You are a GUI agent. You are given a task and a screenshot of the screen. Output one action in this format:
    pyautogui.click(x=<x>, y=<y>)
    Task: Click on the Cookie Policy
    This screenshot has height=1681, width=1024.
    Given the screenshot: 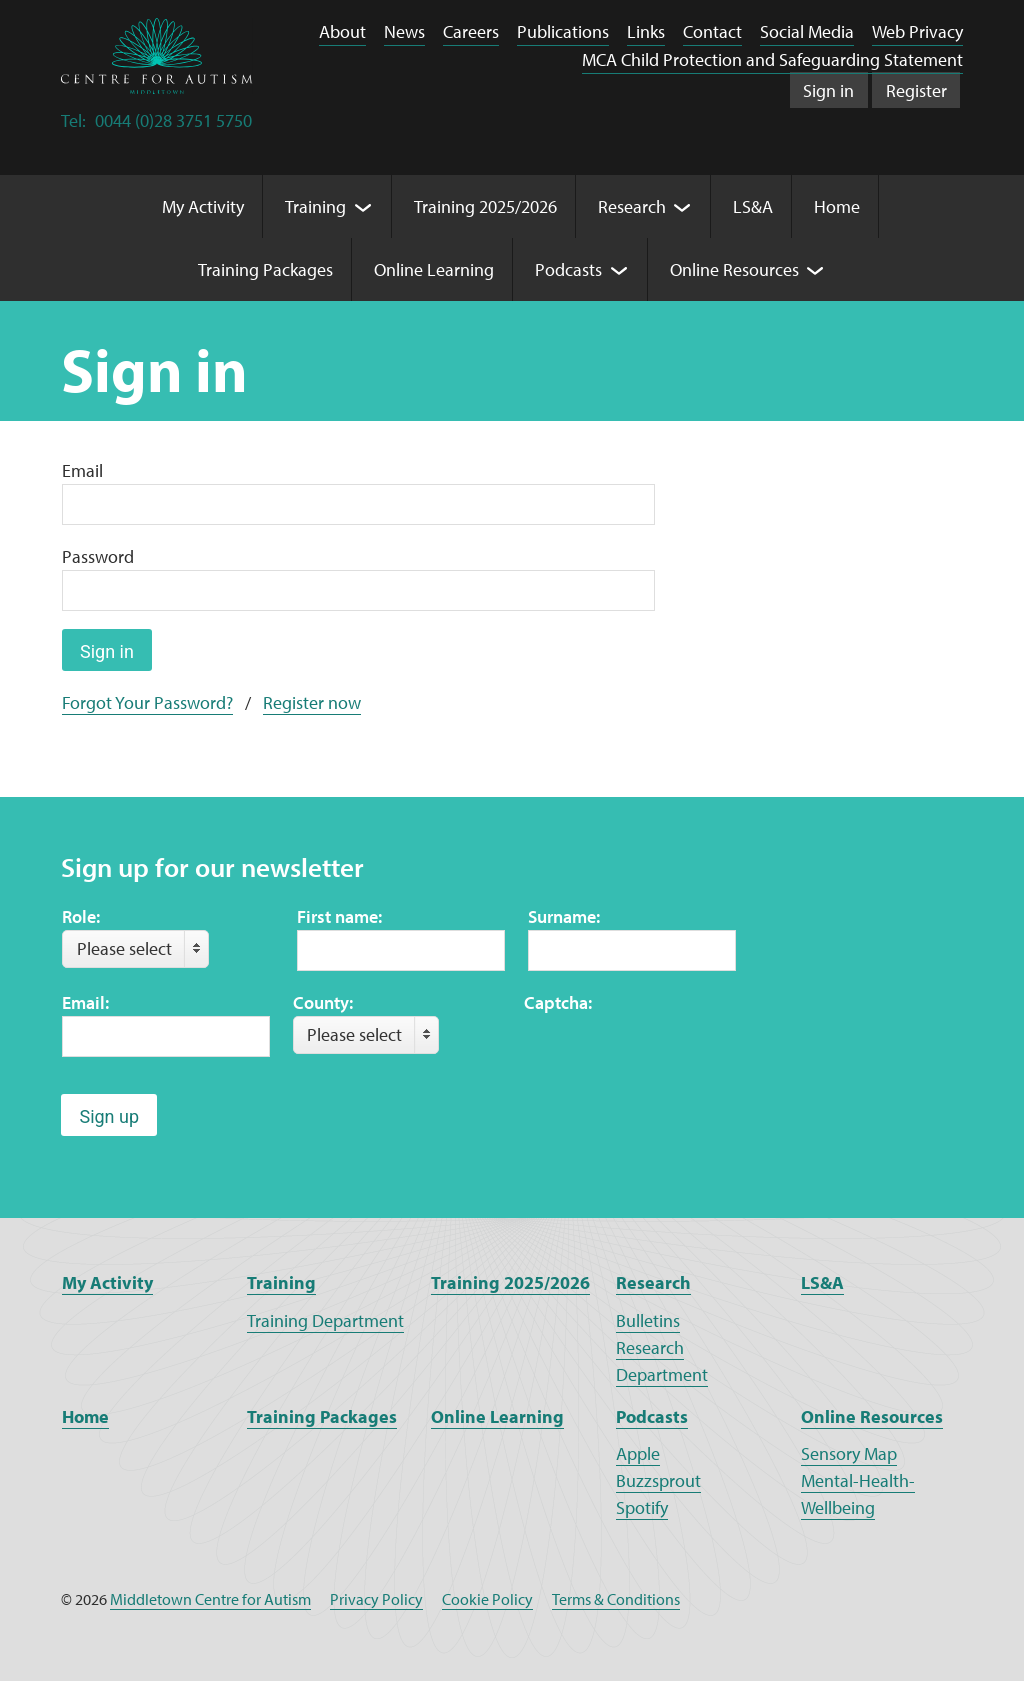 What is the action you would take?
    pyautogui.click(x=487, y=1599)
    